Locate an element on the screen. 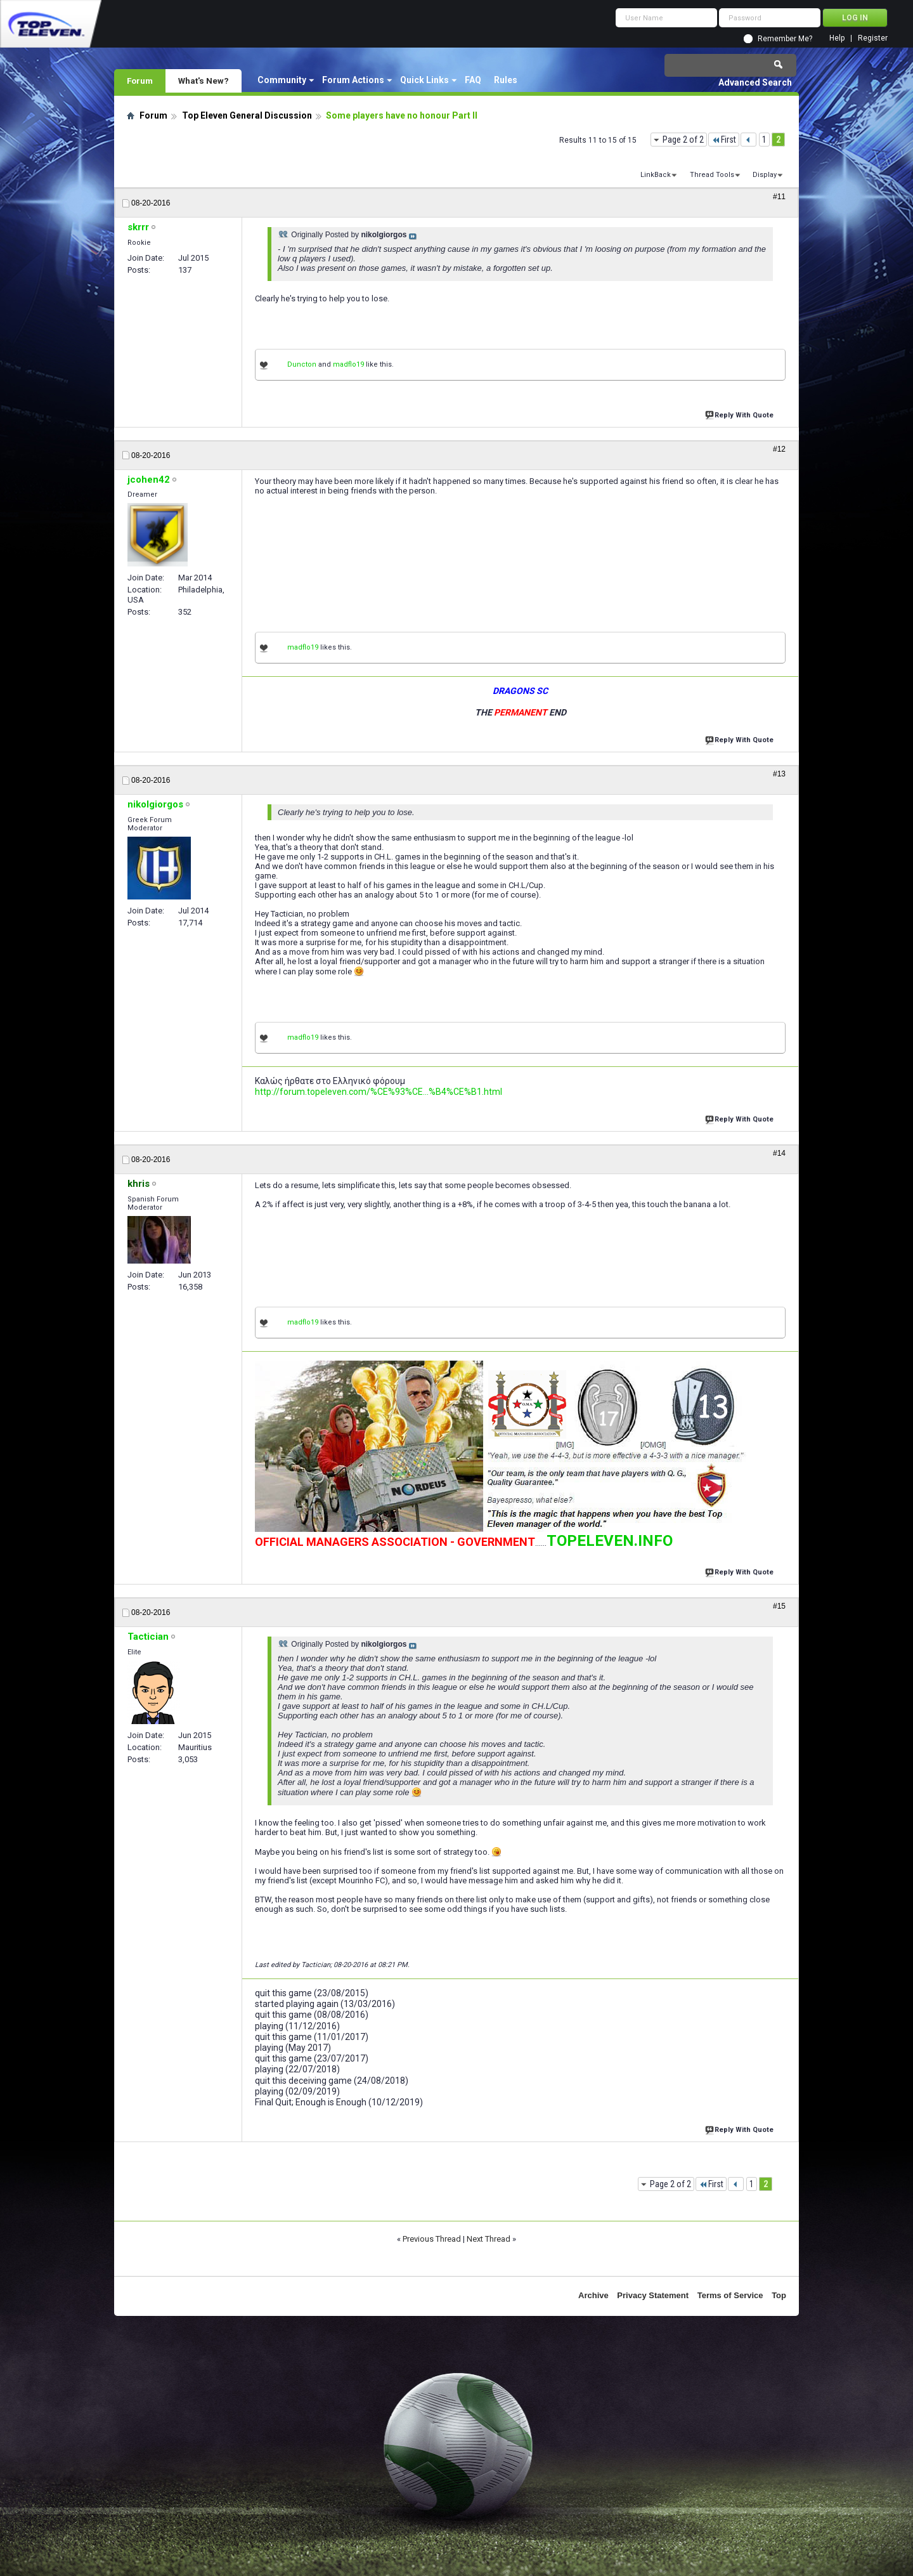  Rules is located at coordinates (505, 80).